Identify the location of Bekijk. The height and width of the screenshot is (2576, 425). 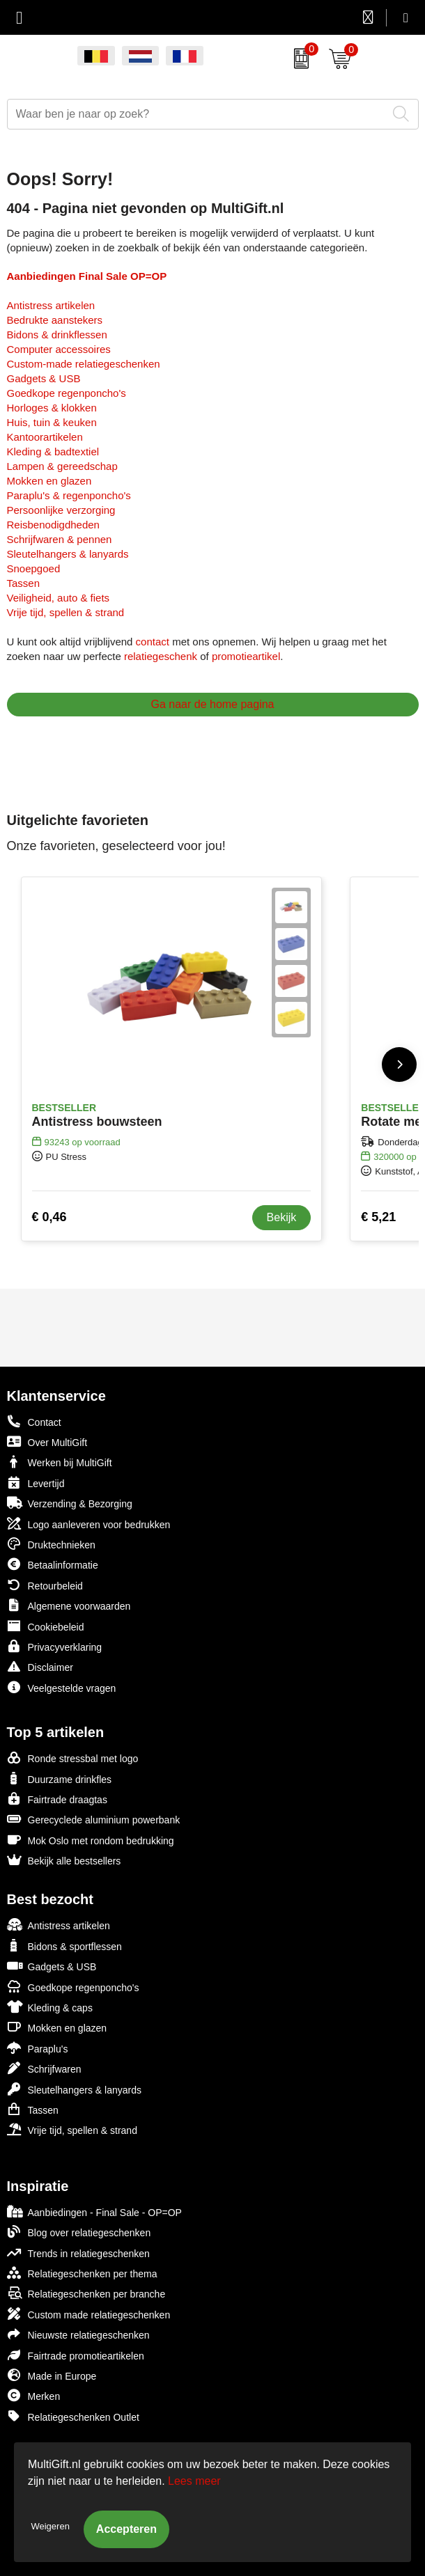
(282, 1217).